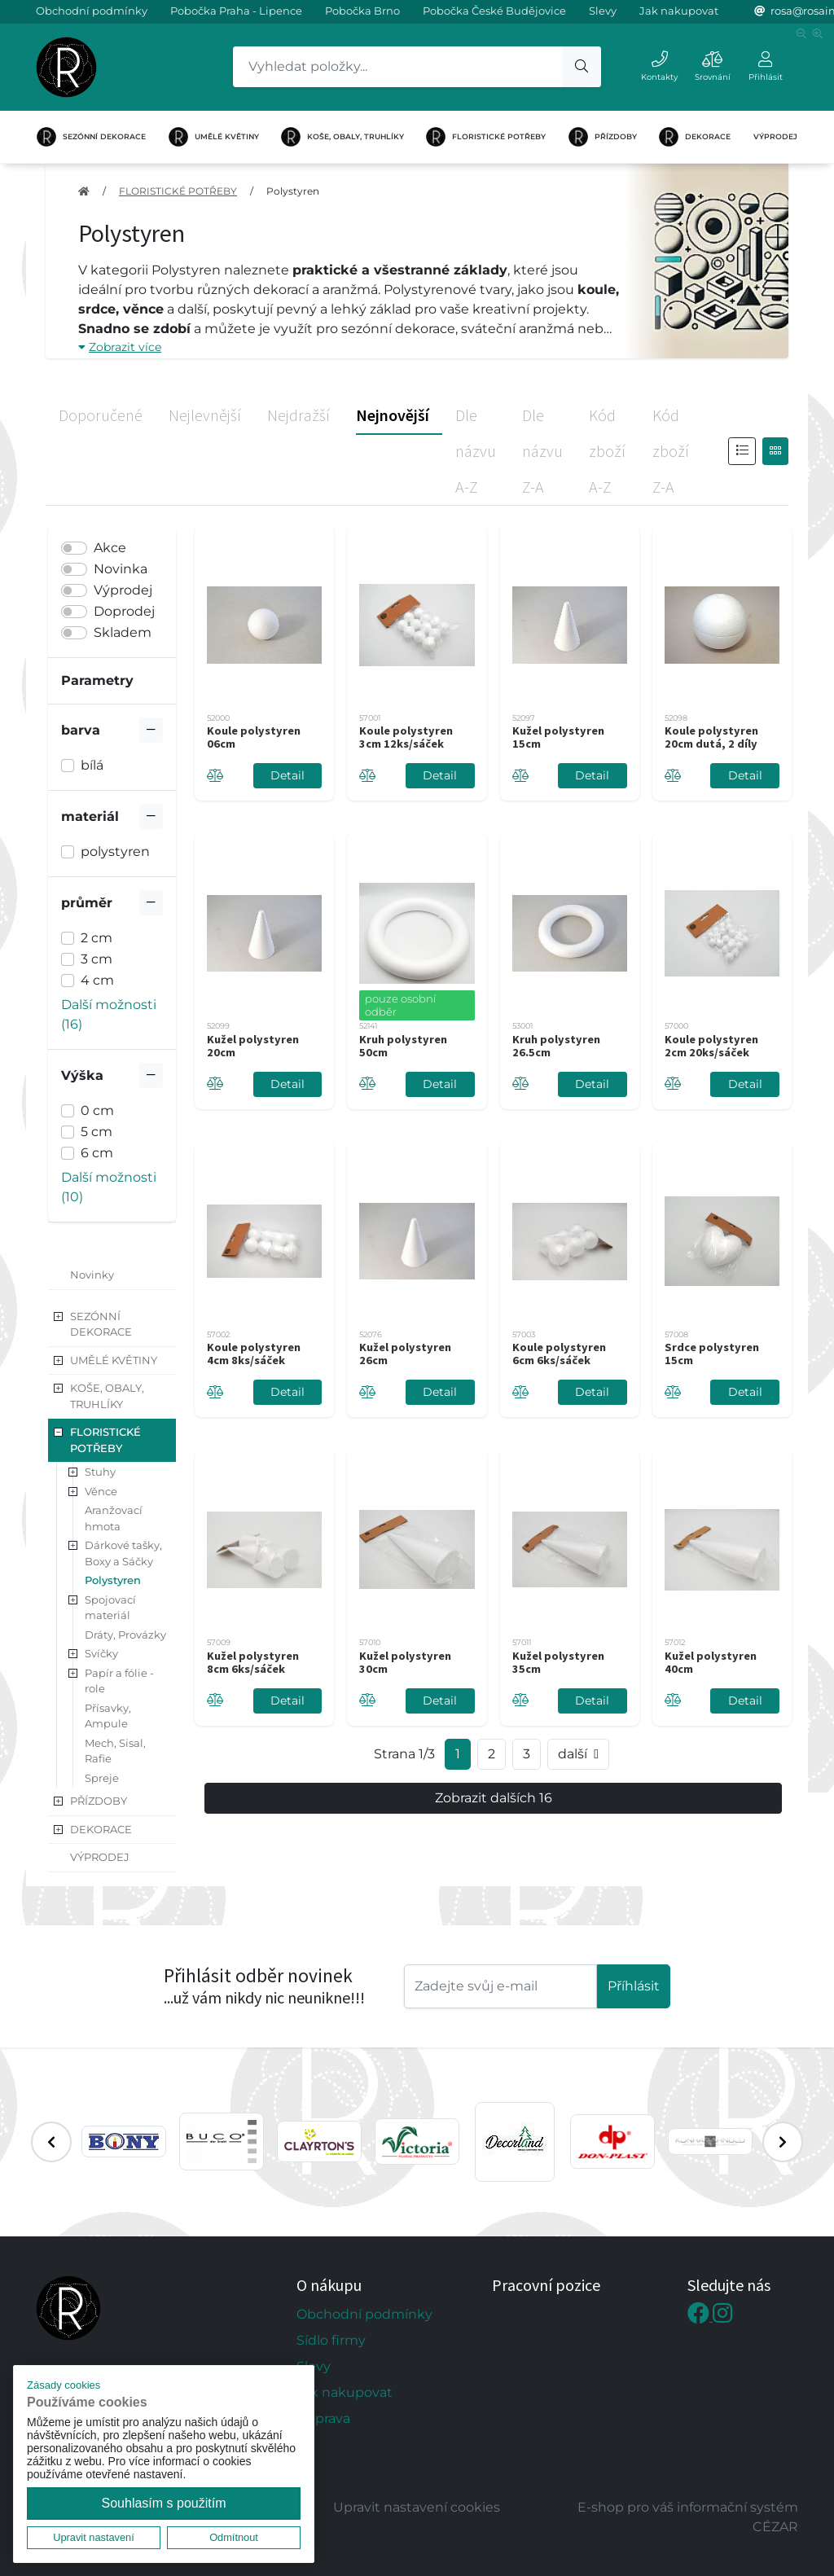 The width and height of the screenshot is (834, 2576). I want to click on 3 cm, so click(96, 959).